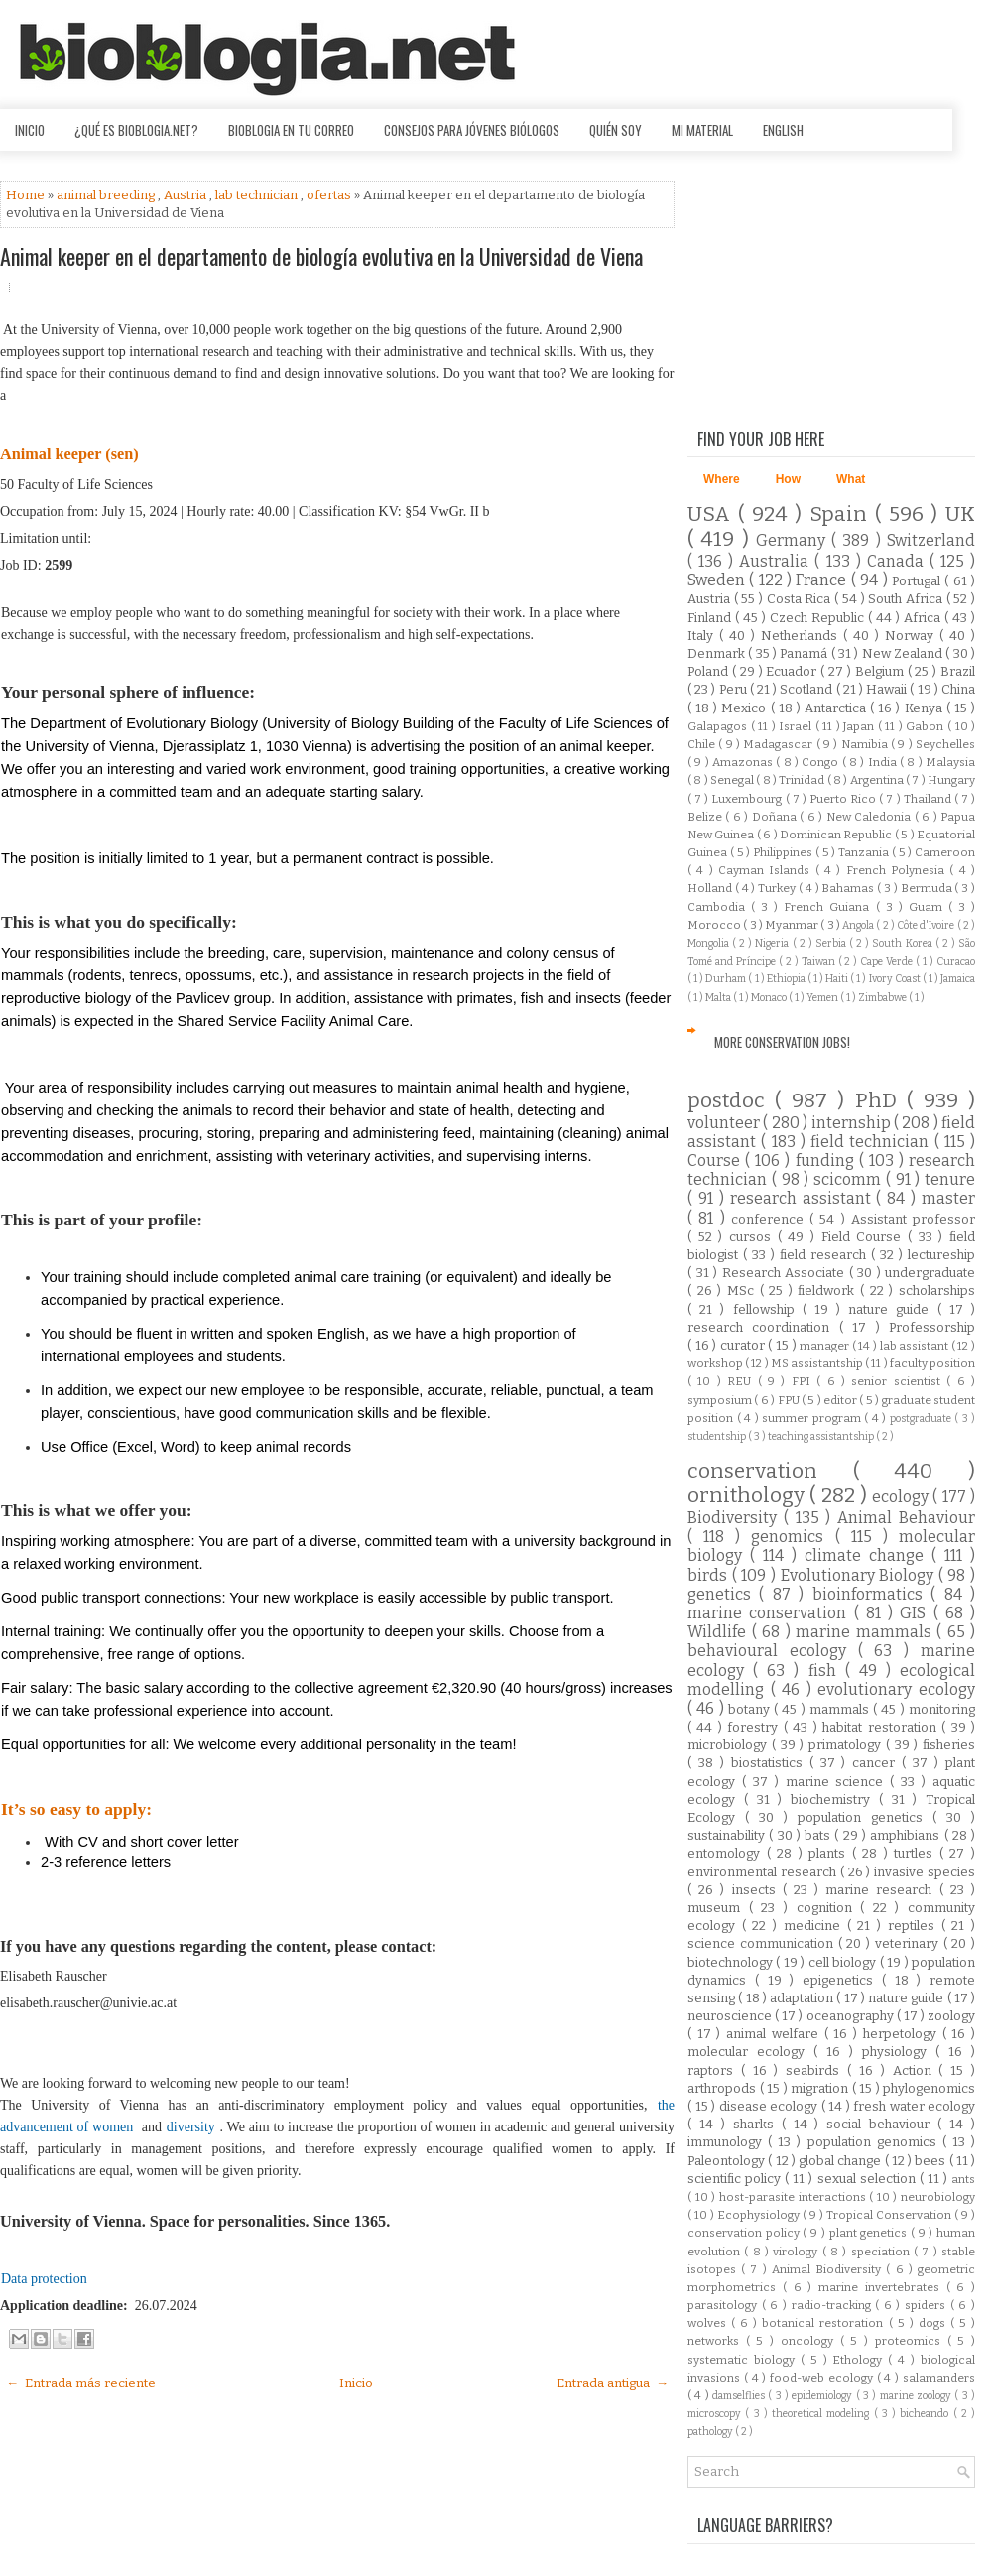  Describe the element at coordinates (884, 762) in the screenshot. I see `India` at that location.